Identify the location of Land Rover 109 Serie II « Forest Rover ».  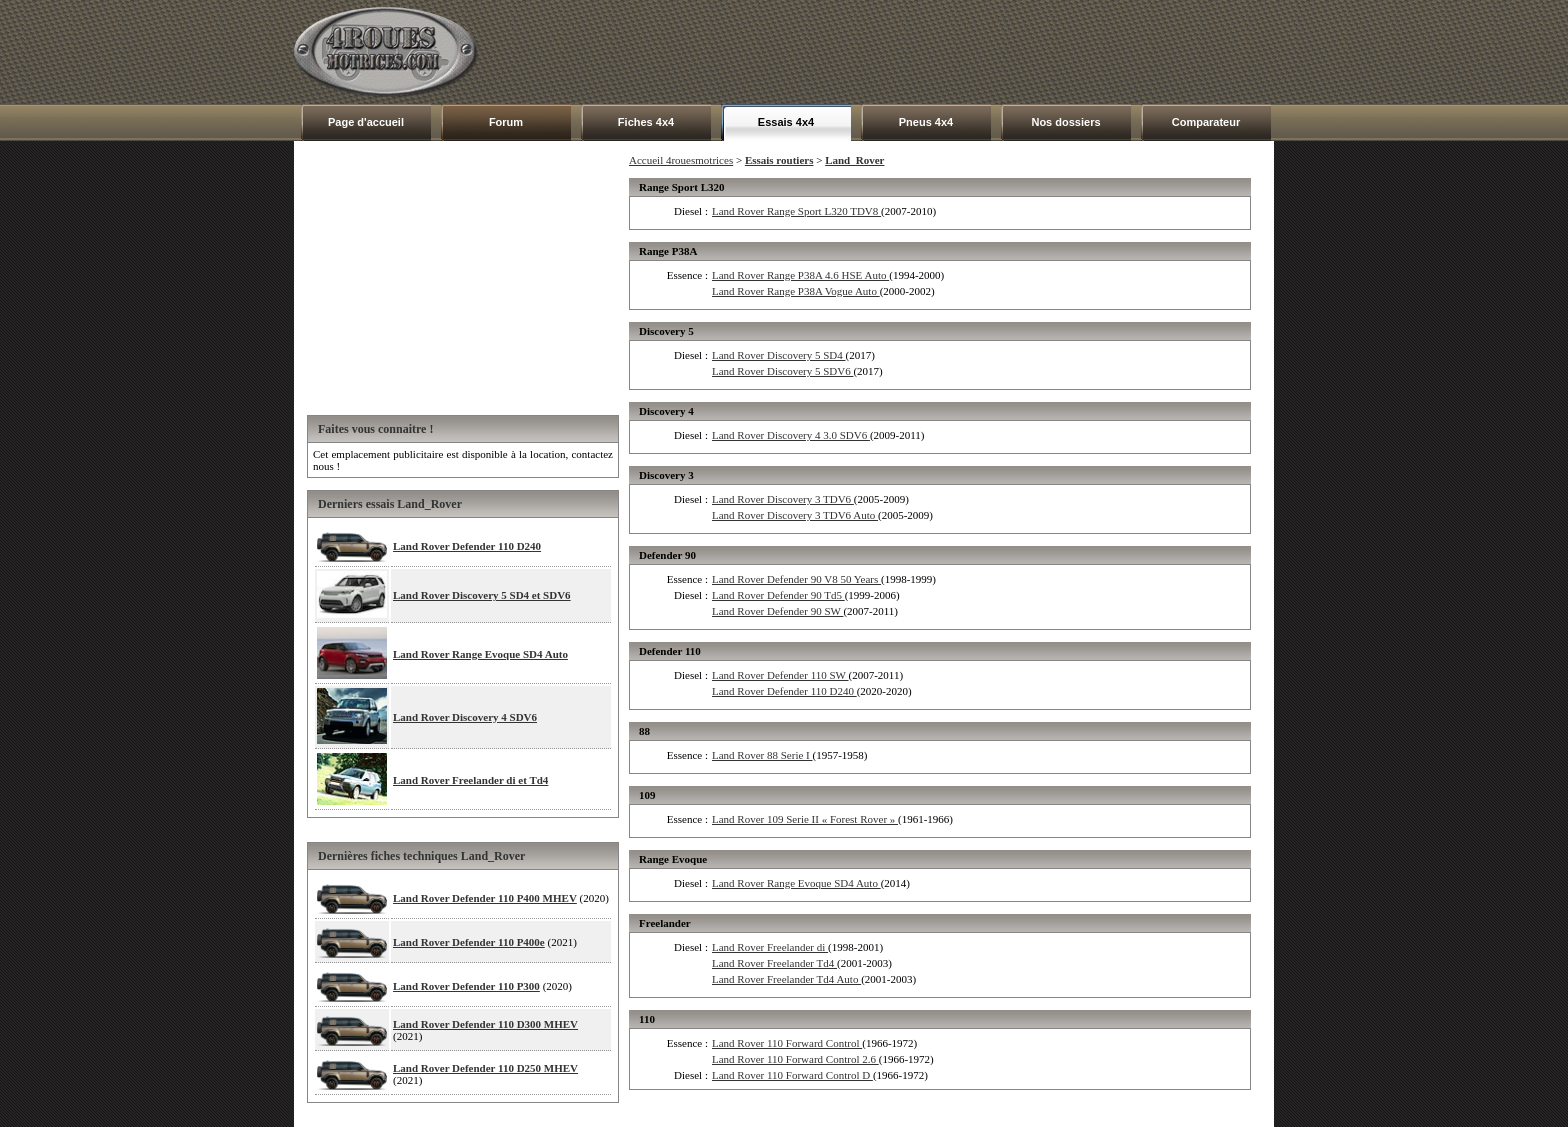
(805, 819).